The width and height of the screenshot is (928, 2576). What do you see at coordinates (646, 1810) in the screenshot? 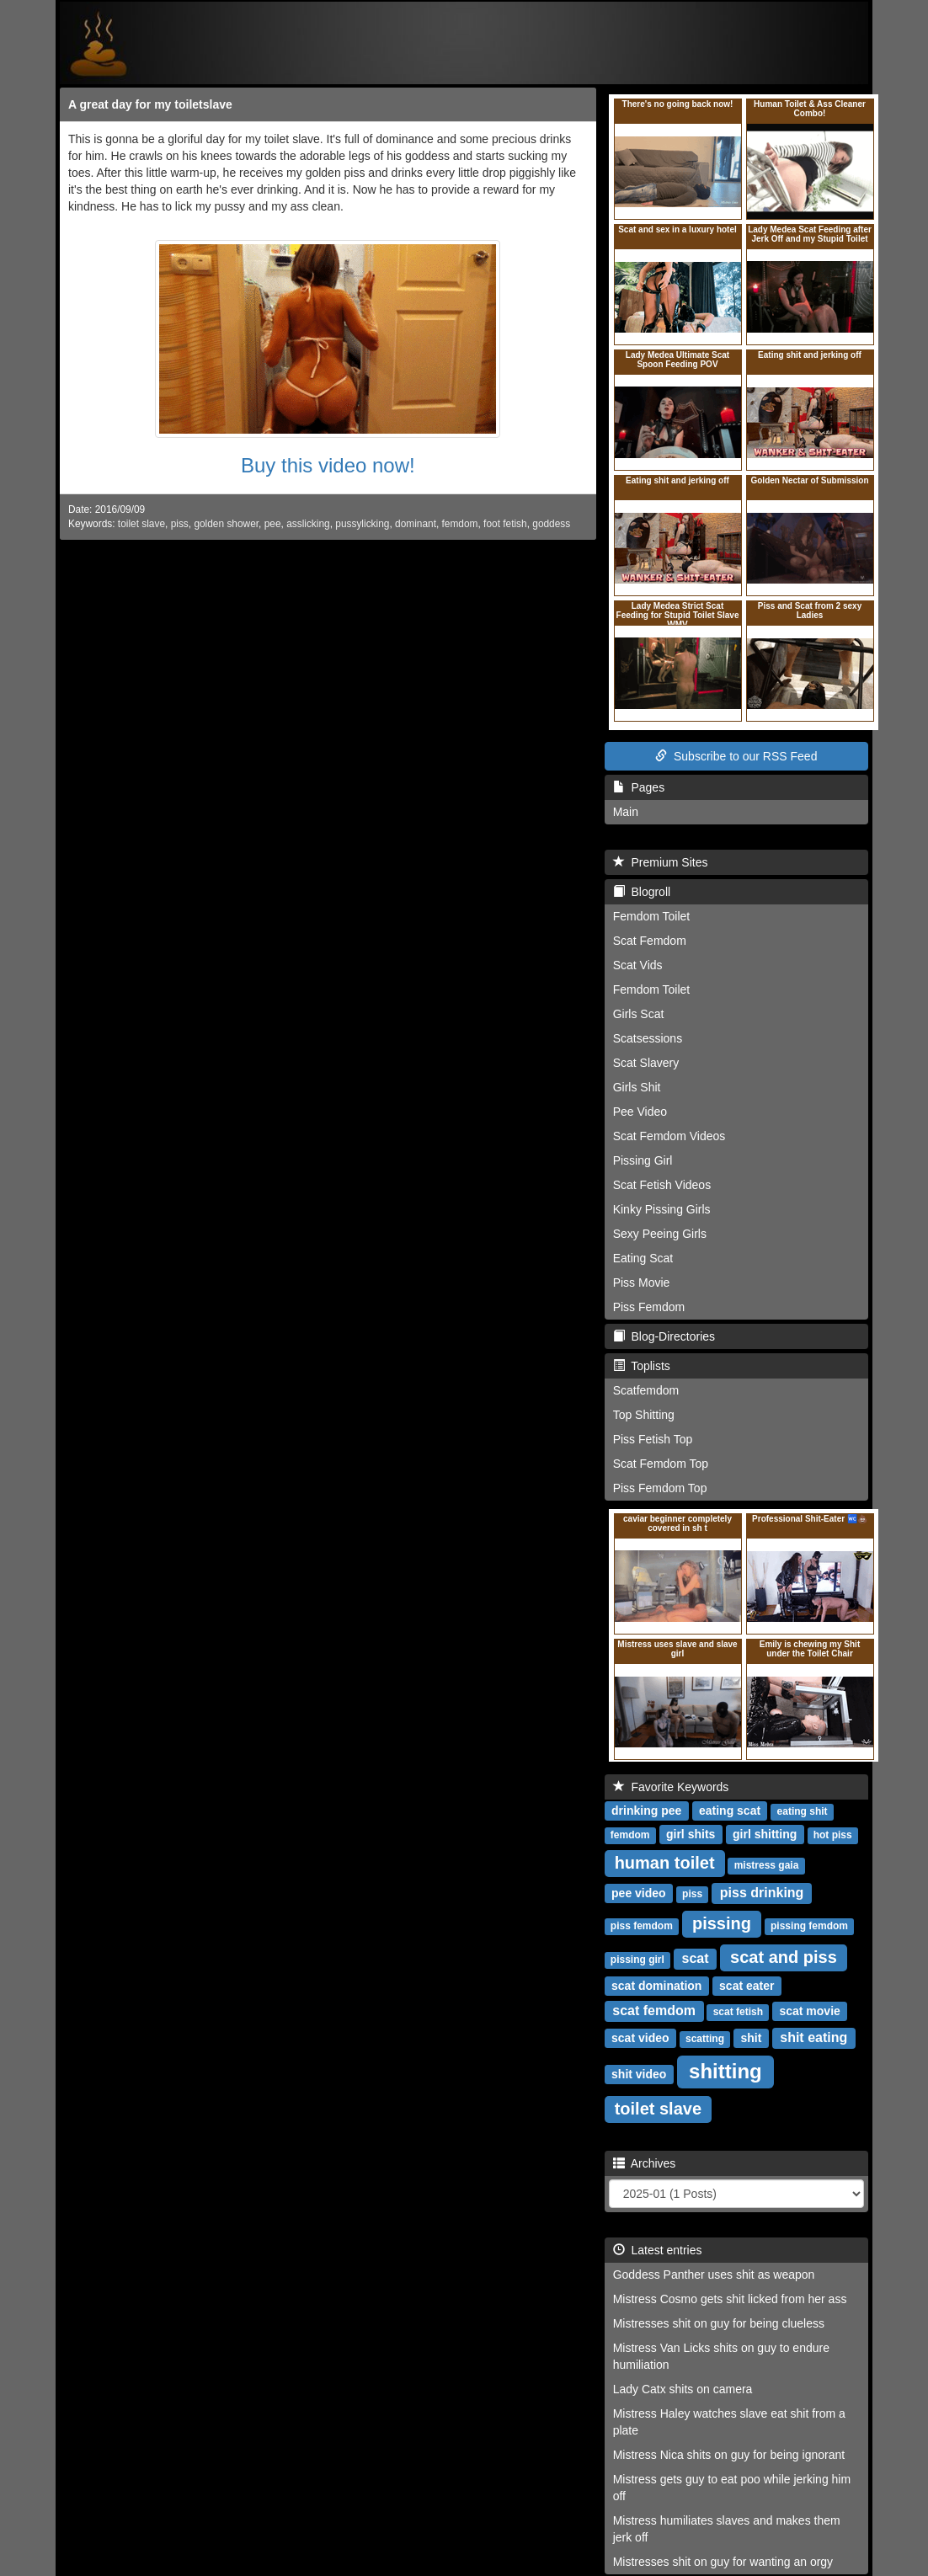
I see `drinking pee` at bounding box center [646, 1810].